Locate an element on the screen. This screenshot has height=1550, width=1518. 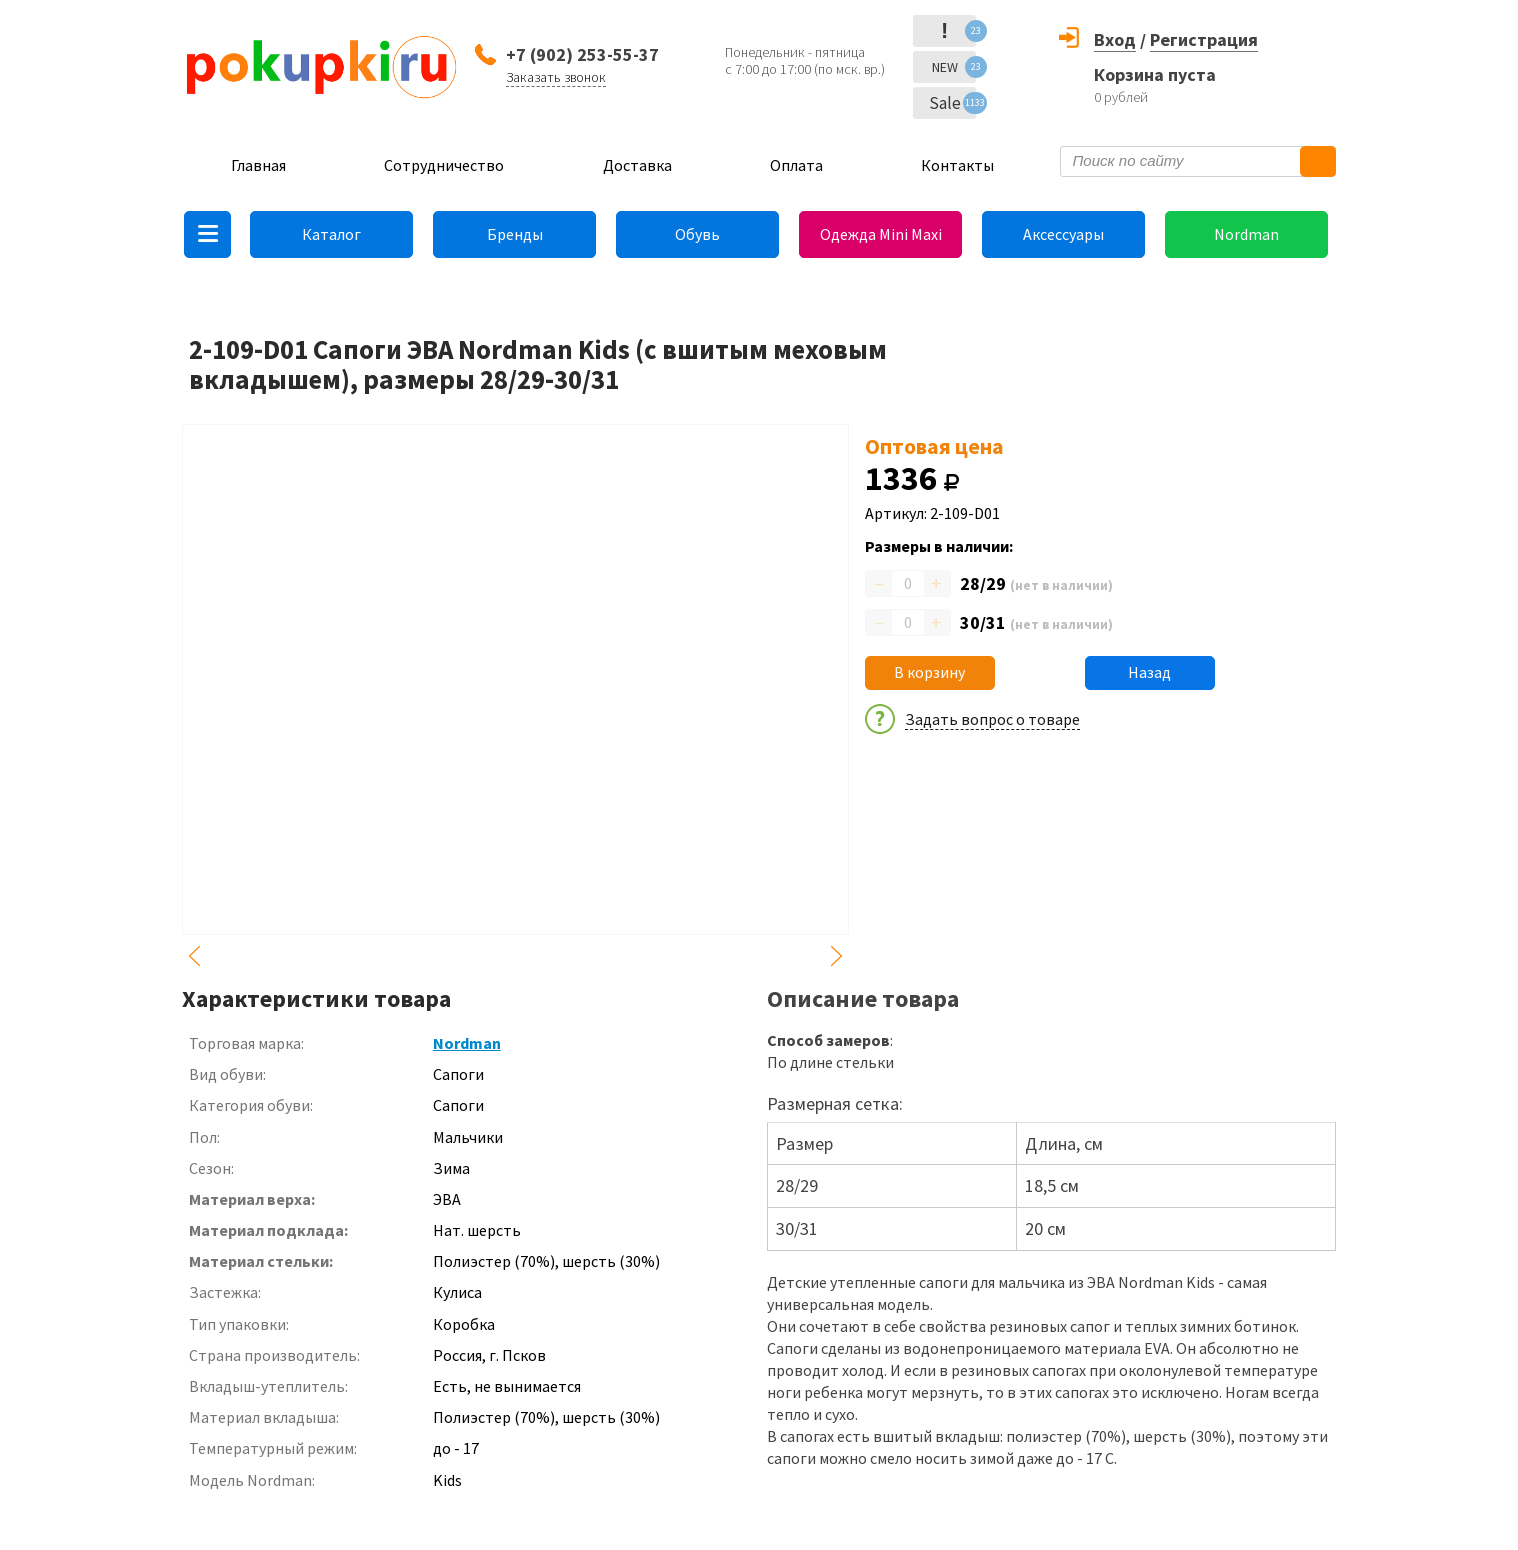
Доставка is located at coordinates (637, 165).